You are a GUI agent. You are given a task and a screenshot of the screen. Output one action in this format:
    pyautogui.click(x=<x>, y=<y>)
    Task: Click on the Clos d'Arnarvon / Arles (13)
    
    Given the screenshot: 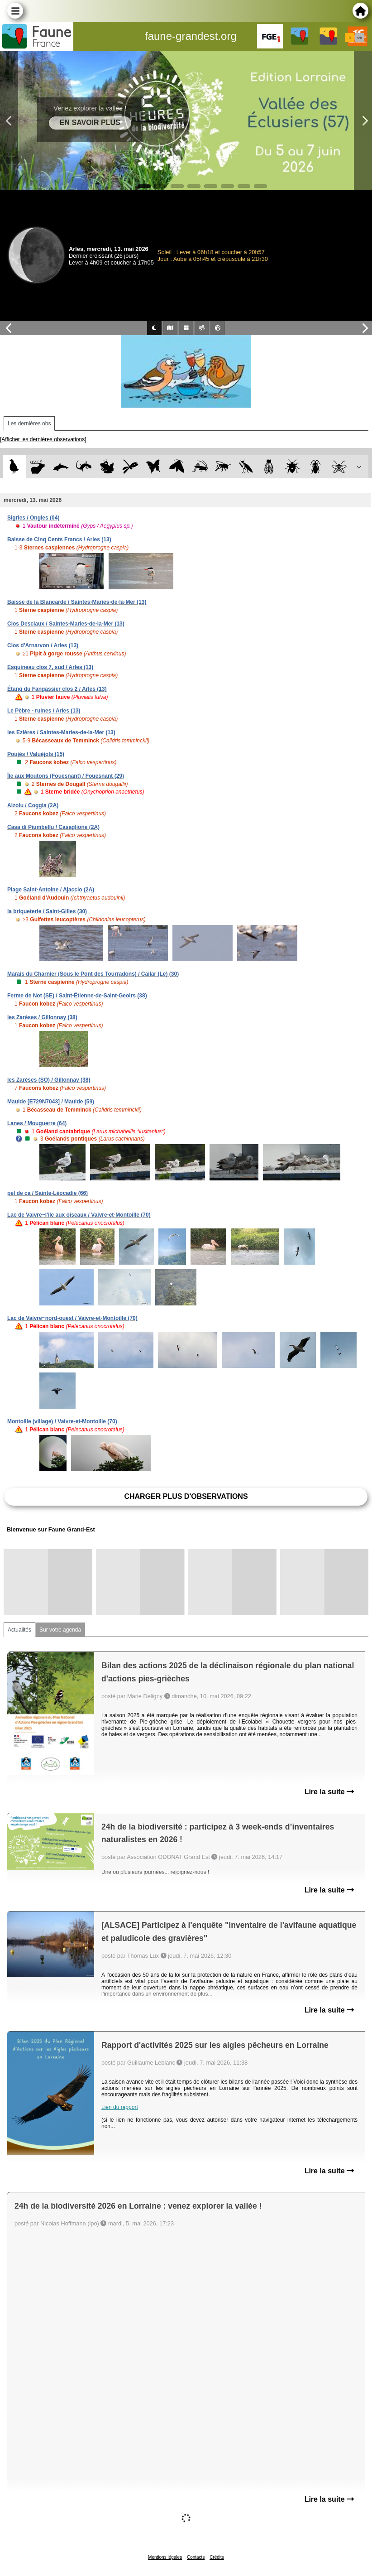 What is the action you would take?
    pyautogui.click(x=42, y=645)
    